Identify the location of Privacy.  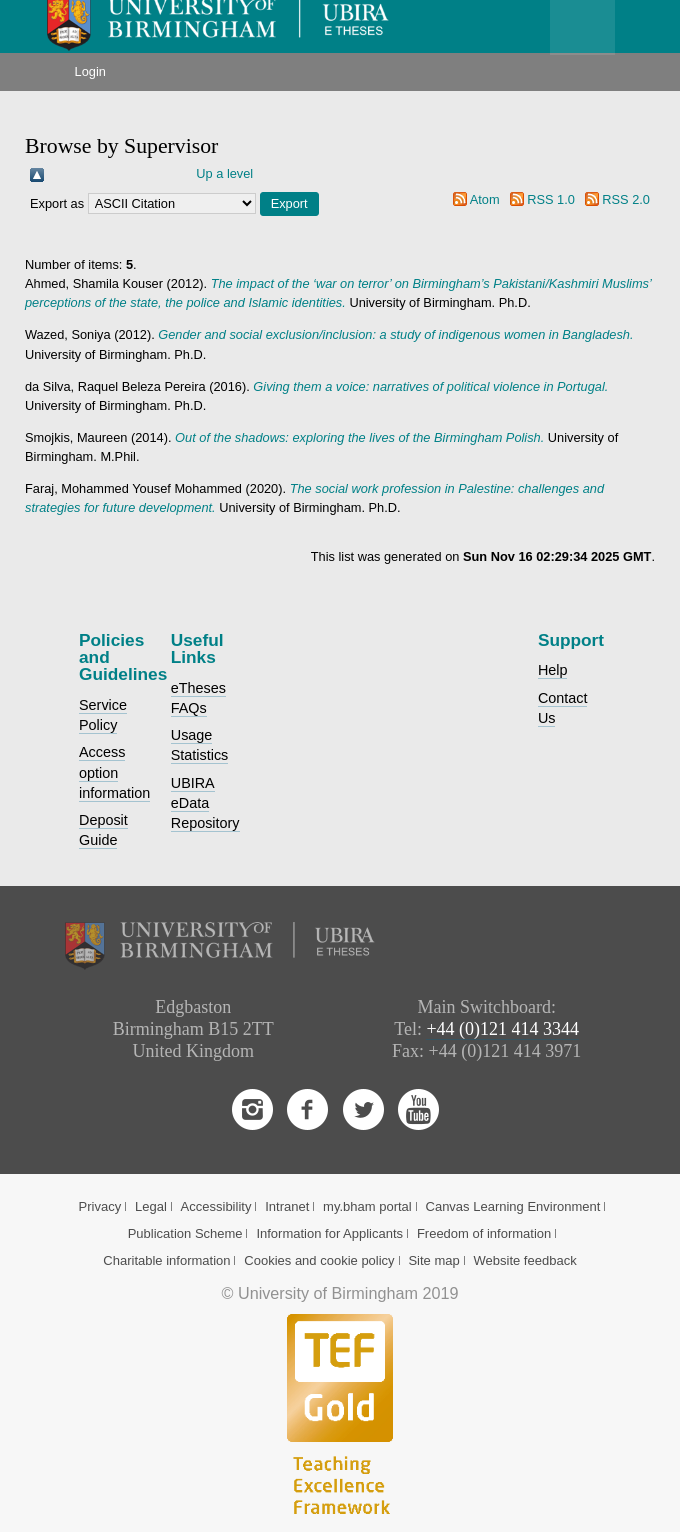
(100, 1206).